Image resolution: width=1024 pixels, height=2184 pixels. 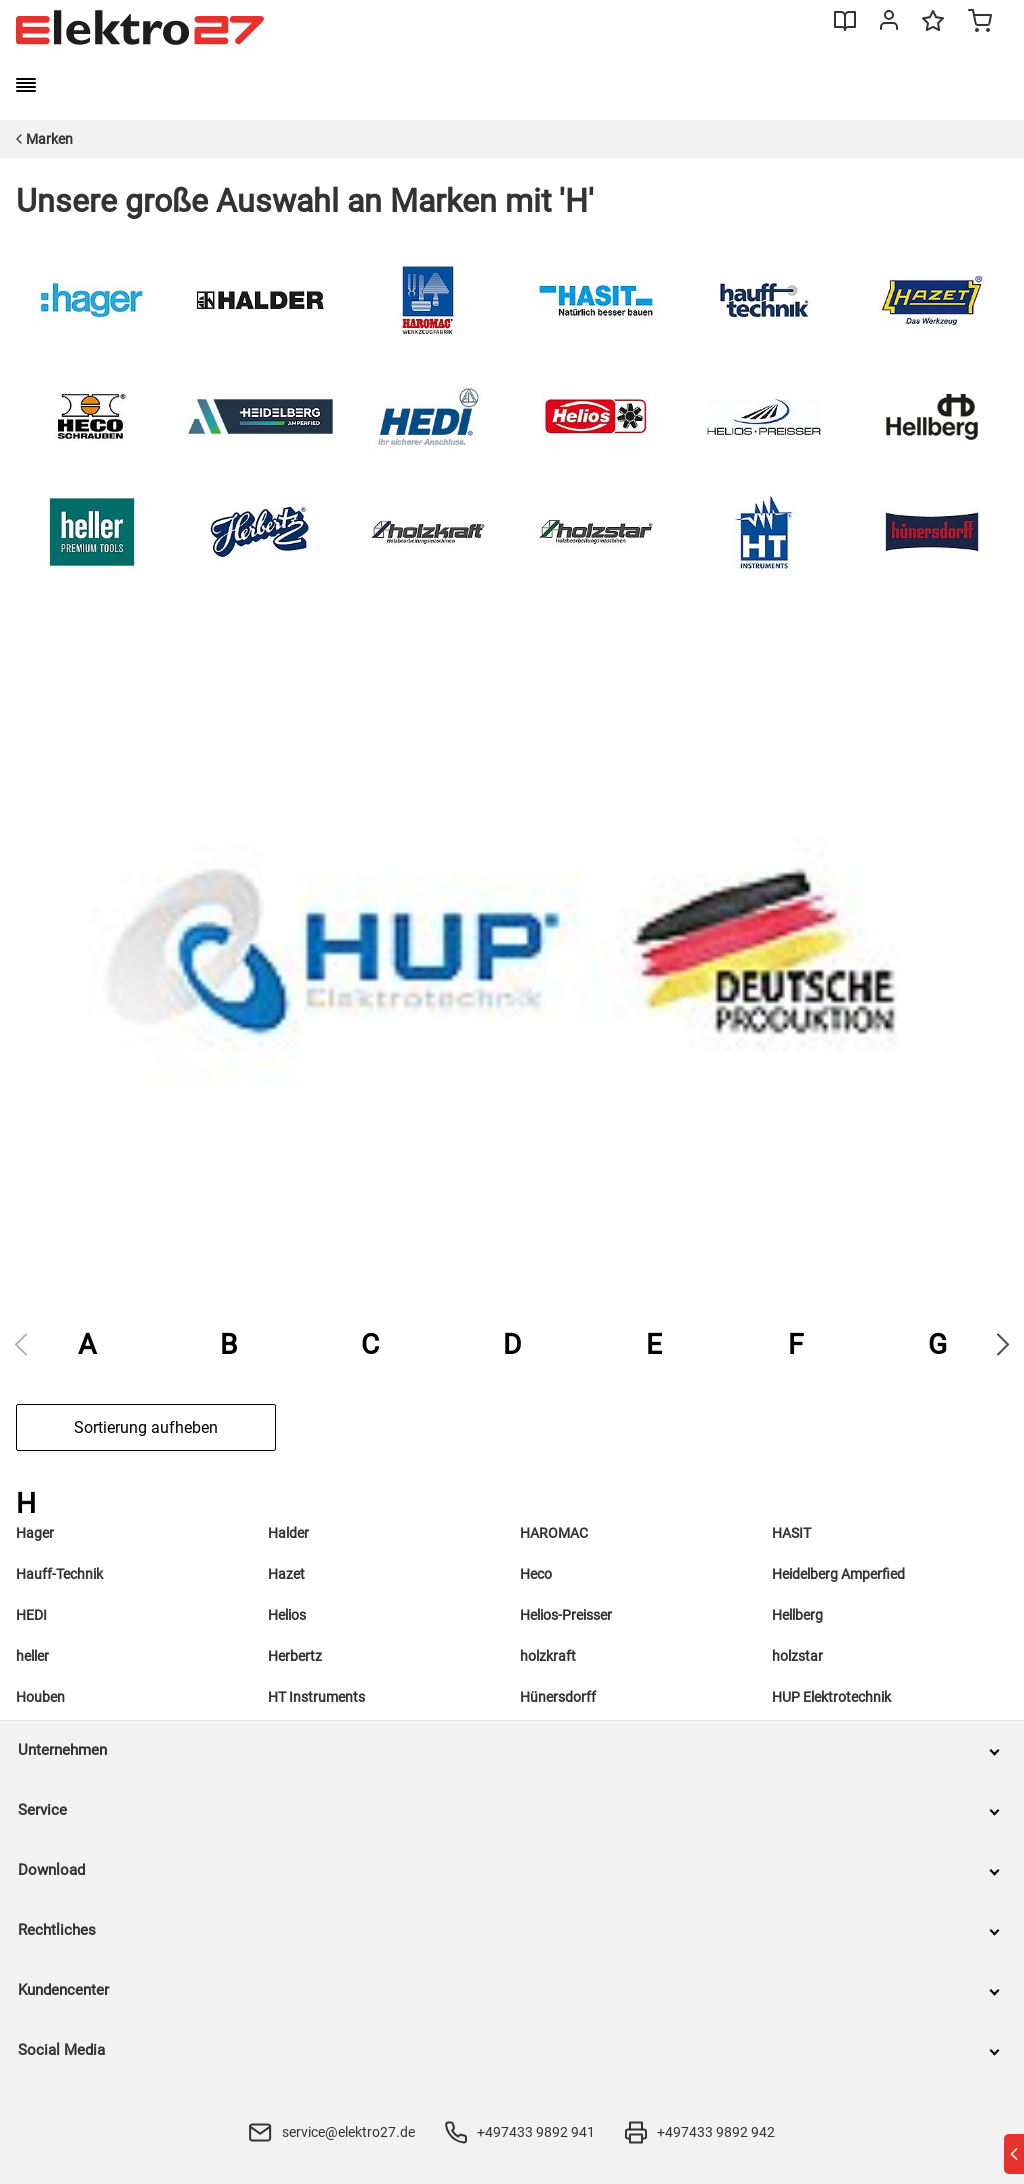 I want to click on [Next slide], so click(x=1003, y=1344).